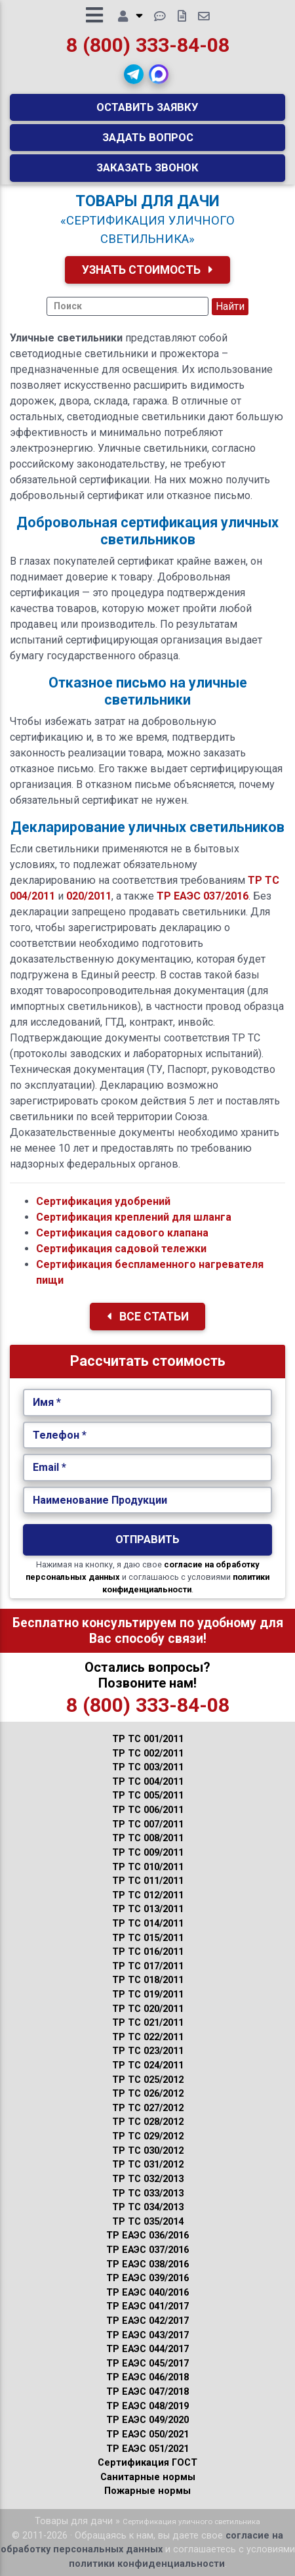  Describe the element at coordinates (148, 1909) in the screenshot. I see `ТР ТС 013/2011` at that location.